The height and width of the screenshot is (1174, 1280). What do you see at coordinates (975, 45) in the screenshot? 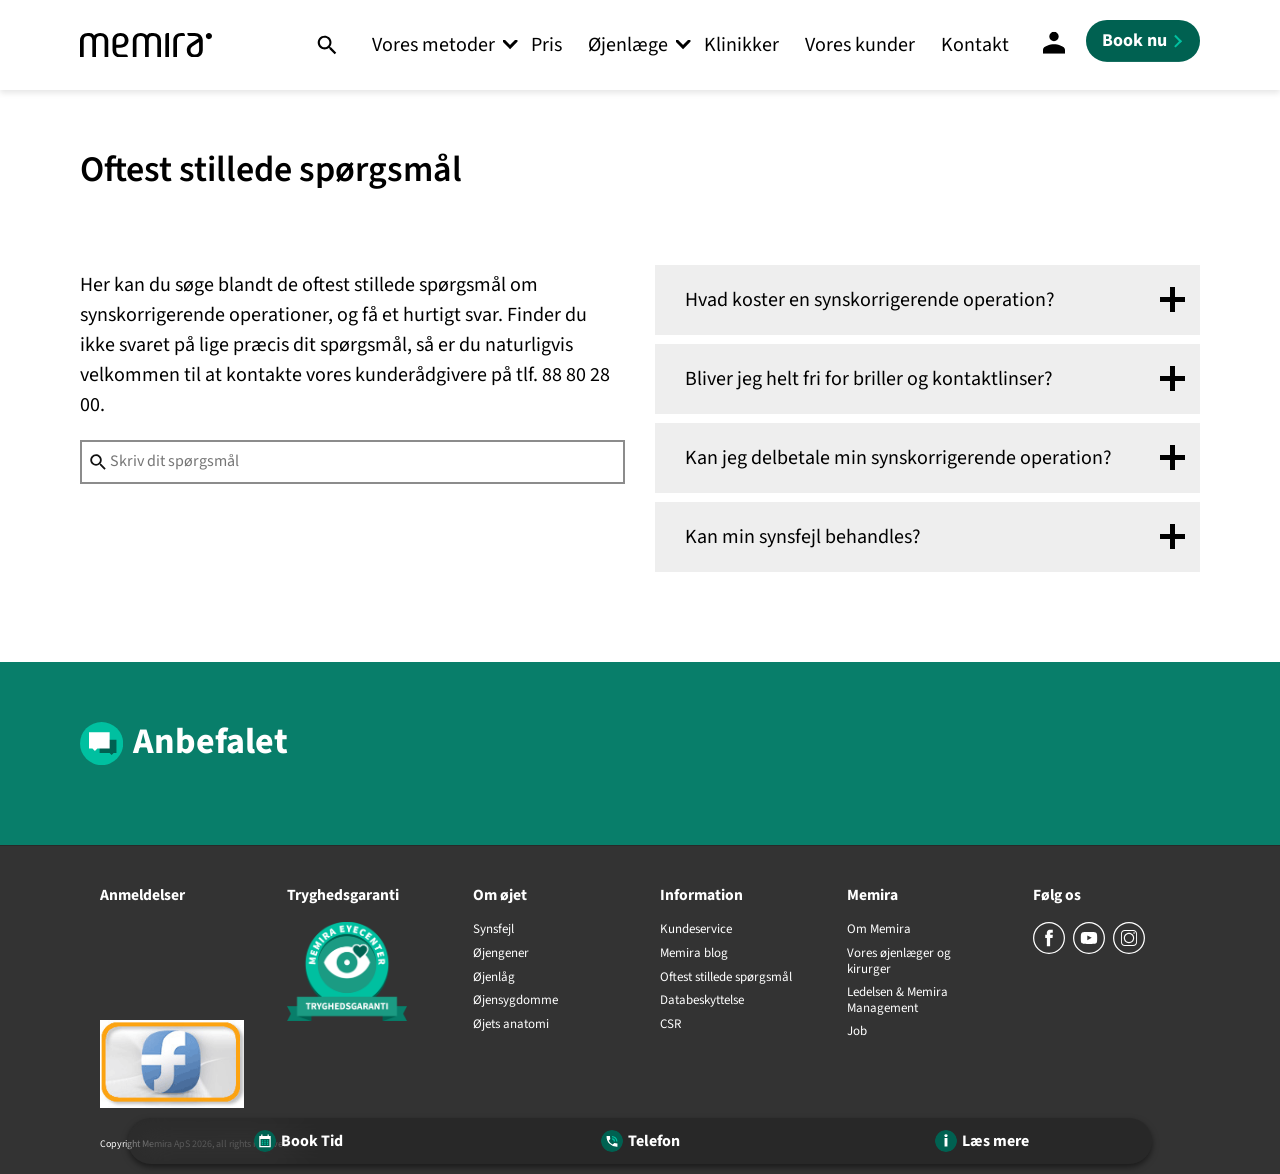
I see `Kontakt` at bounding box center [975, 45].